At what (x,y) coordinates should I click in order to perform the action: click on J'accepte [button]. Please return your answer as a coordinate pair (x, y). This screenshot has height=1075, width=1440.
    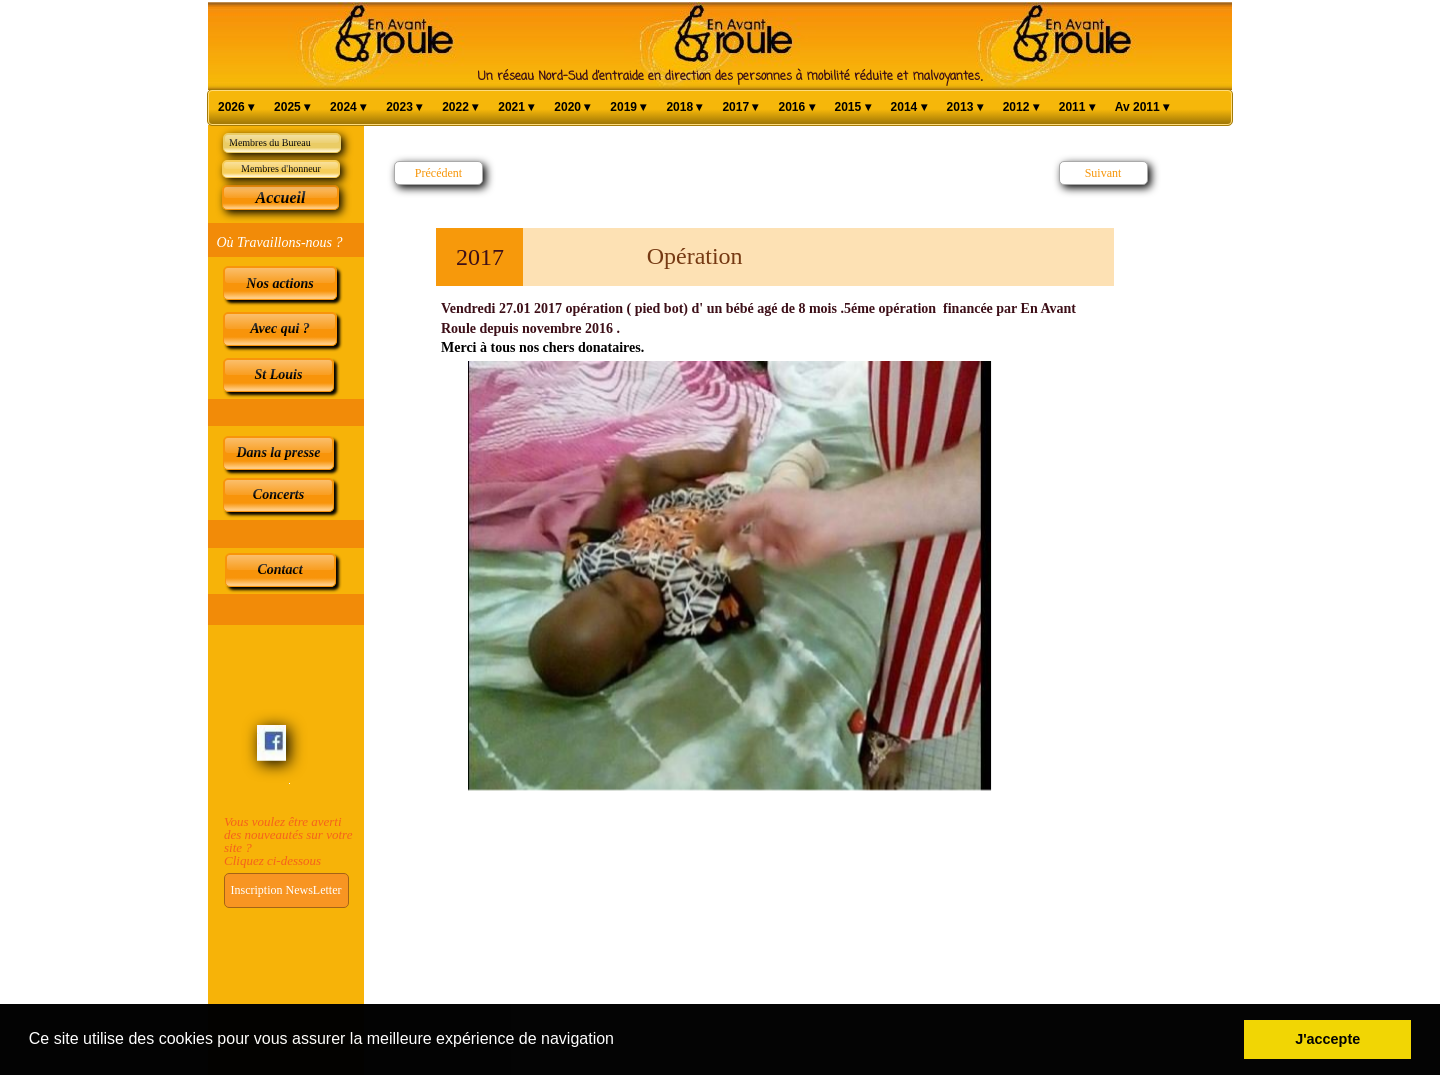
    Looking at the image, I should click on (1327, 1039).